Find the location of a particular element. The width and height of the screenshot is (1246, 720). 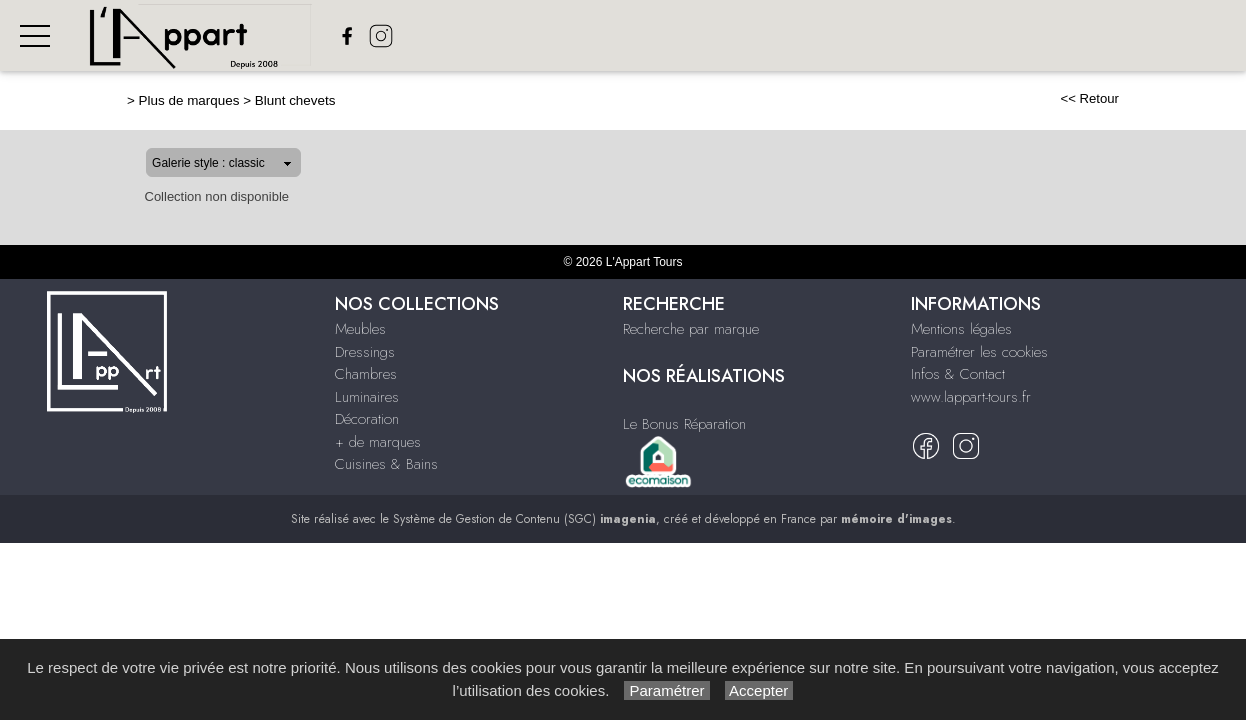

Paramétrer les cookies is located at coordinates (979, 352).